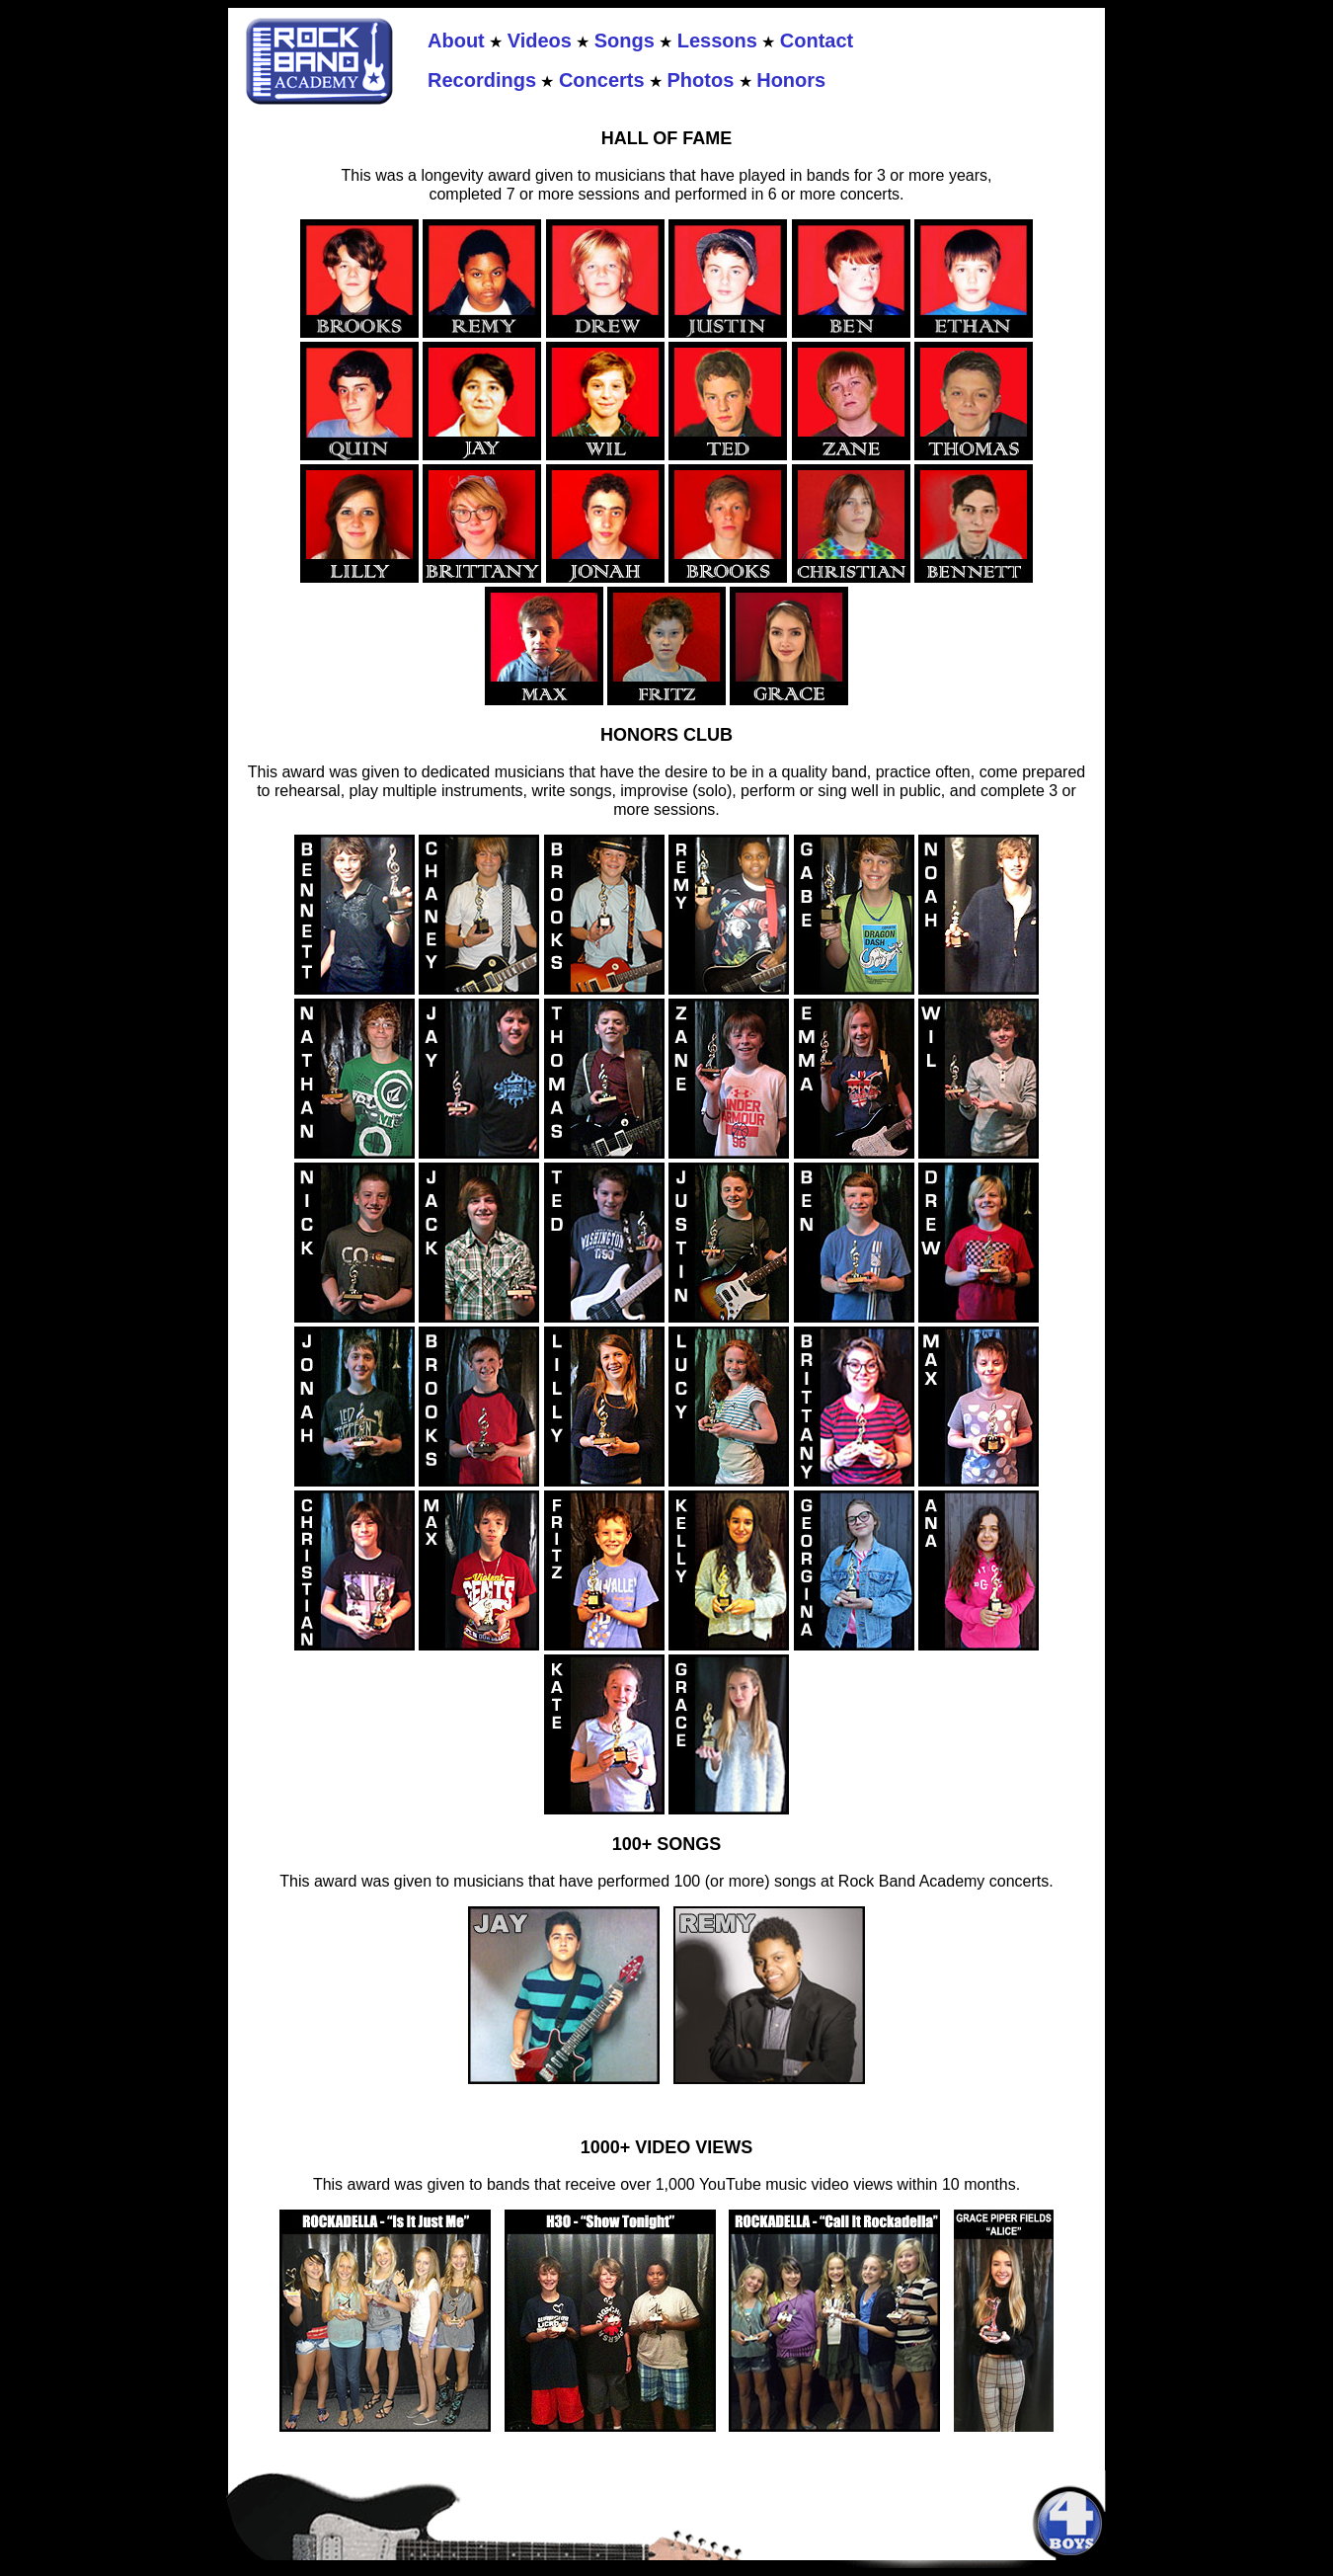  I want to click on Contact, so click(816, 40).